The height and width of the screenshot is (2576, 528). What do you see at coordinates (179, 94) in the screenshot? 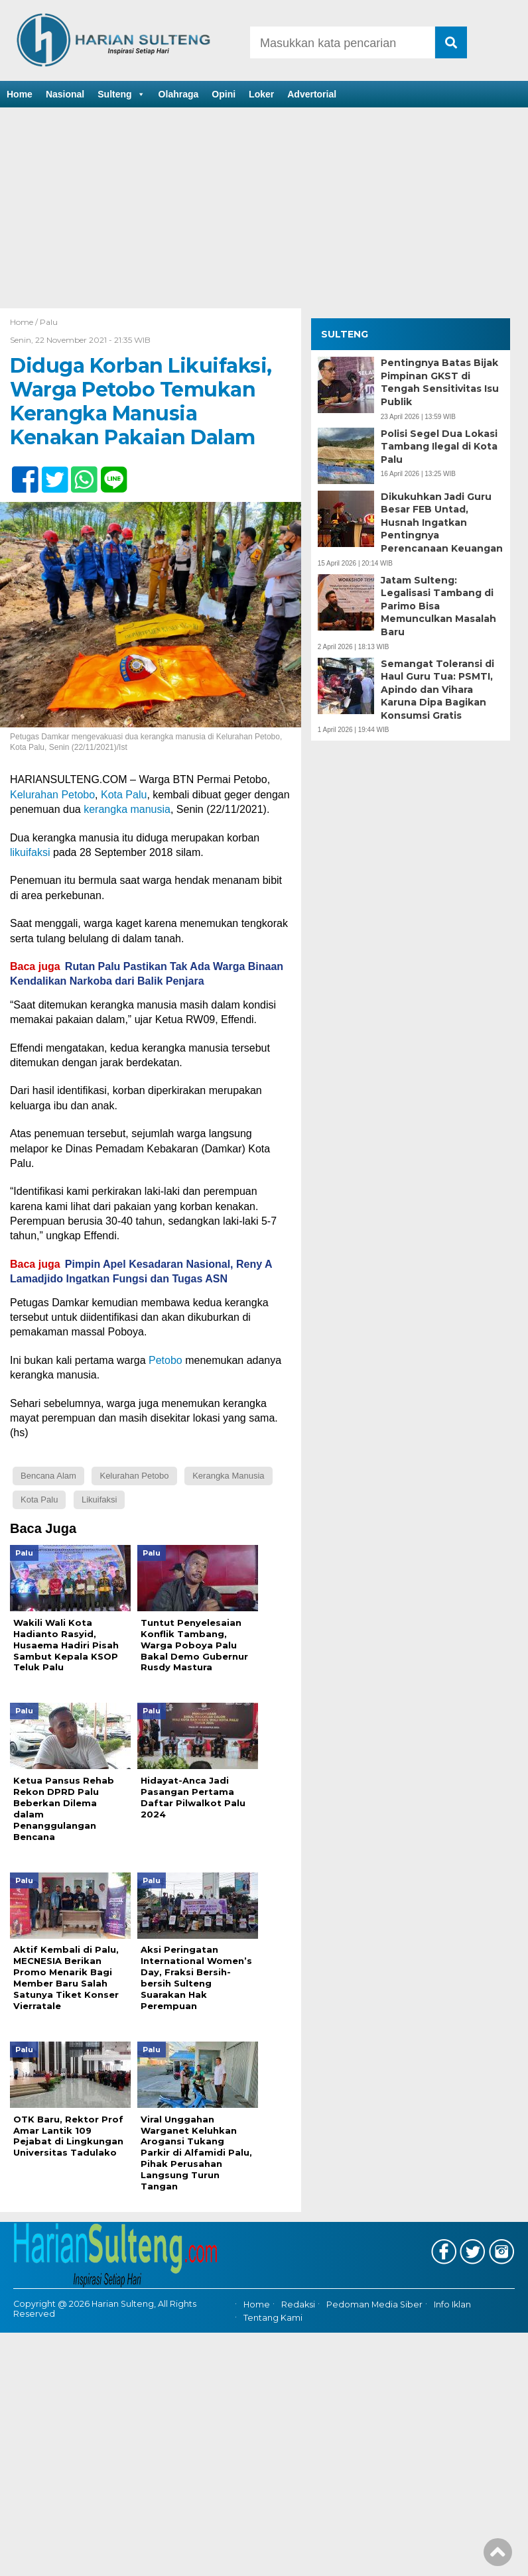
I see `Olahraga` at bounding box center [179, 94].